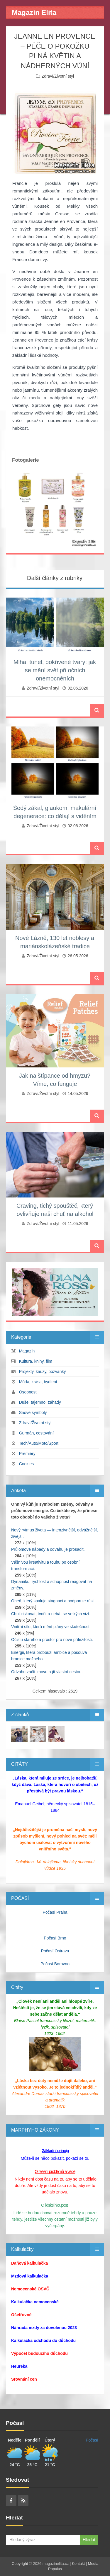  Describe the element at coordinates (28, 1392) in the screenshot. I see `Osobnosti` at that location.